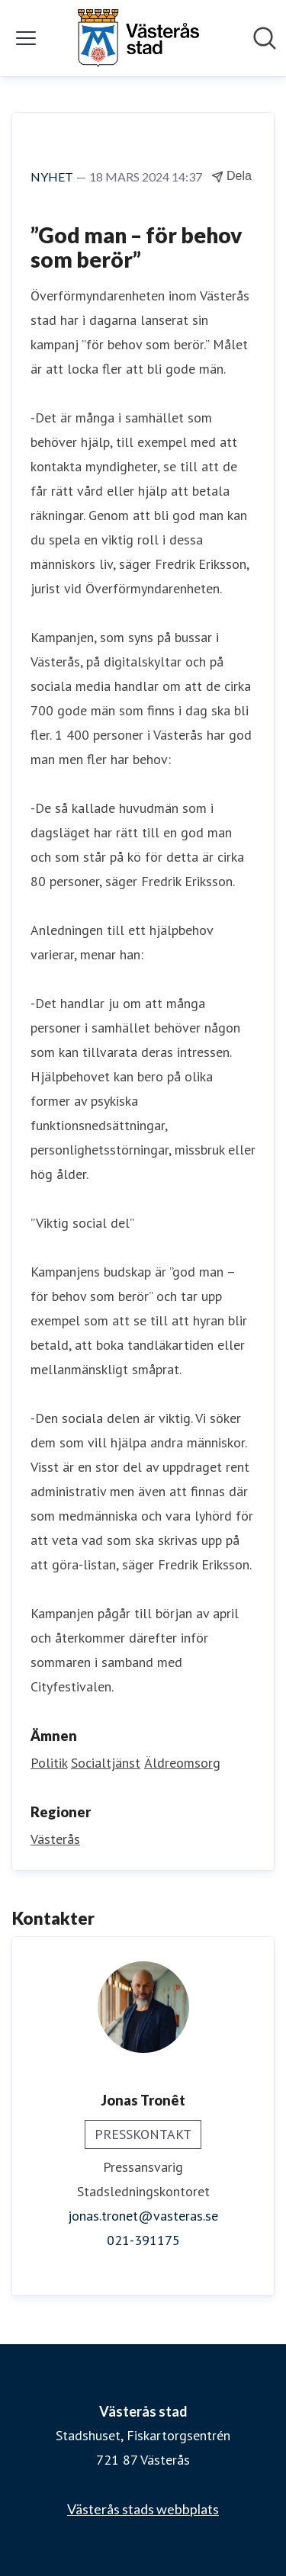 Image resolution: width=286 pixels, height=2576 pixels. Describe the element at coordinates (49, 1762) in the screenshot. I see `Politik` at that location.